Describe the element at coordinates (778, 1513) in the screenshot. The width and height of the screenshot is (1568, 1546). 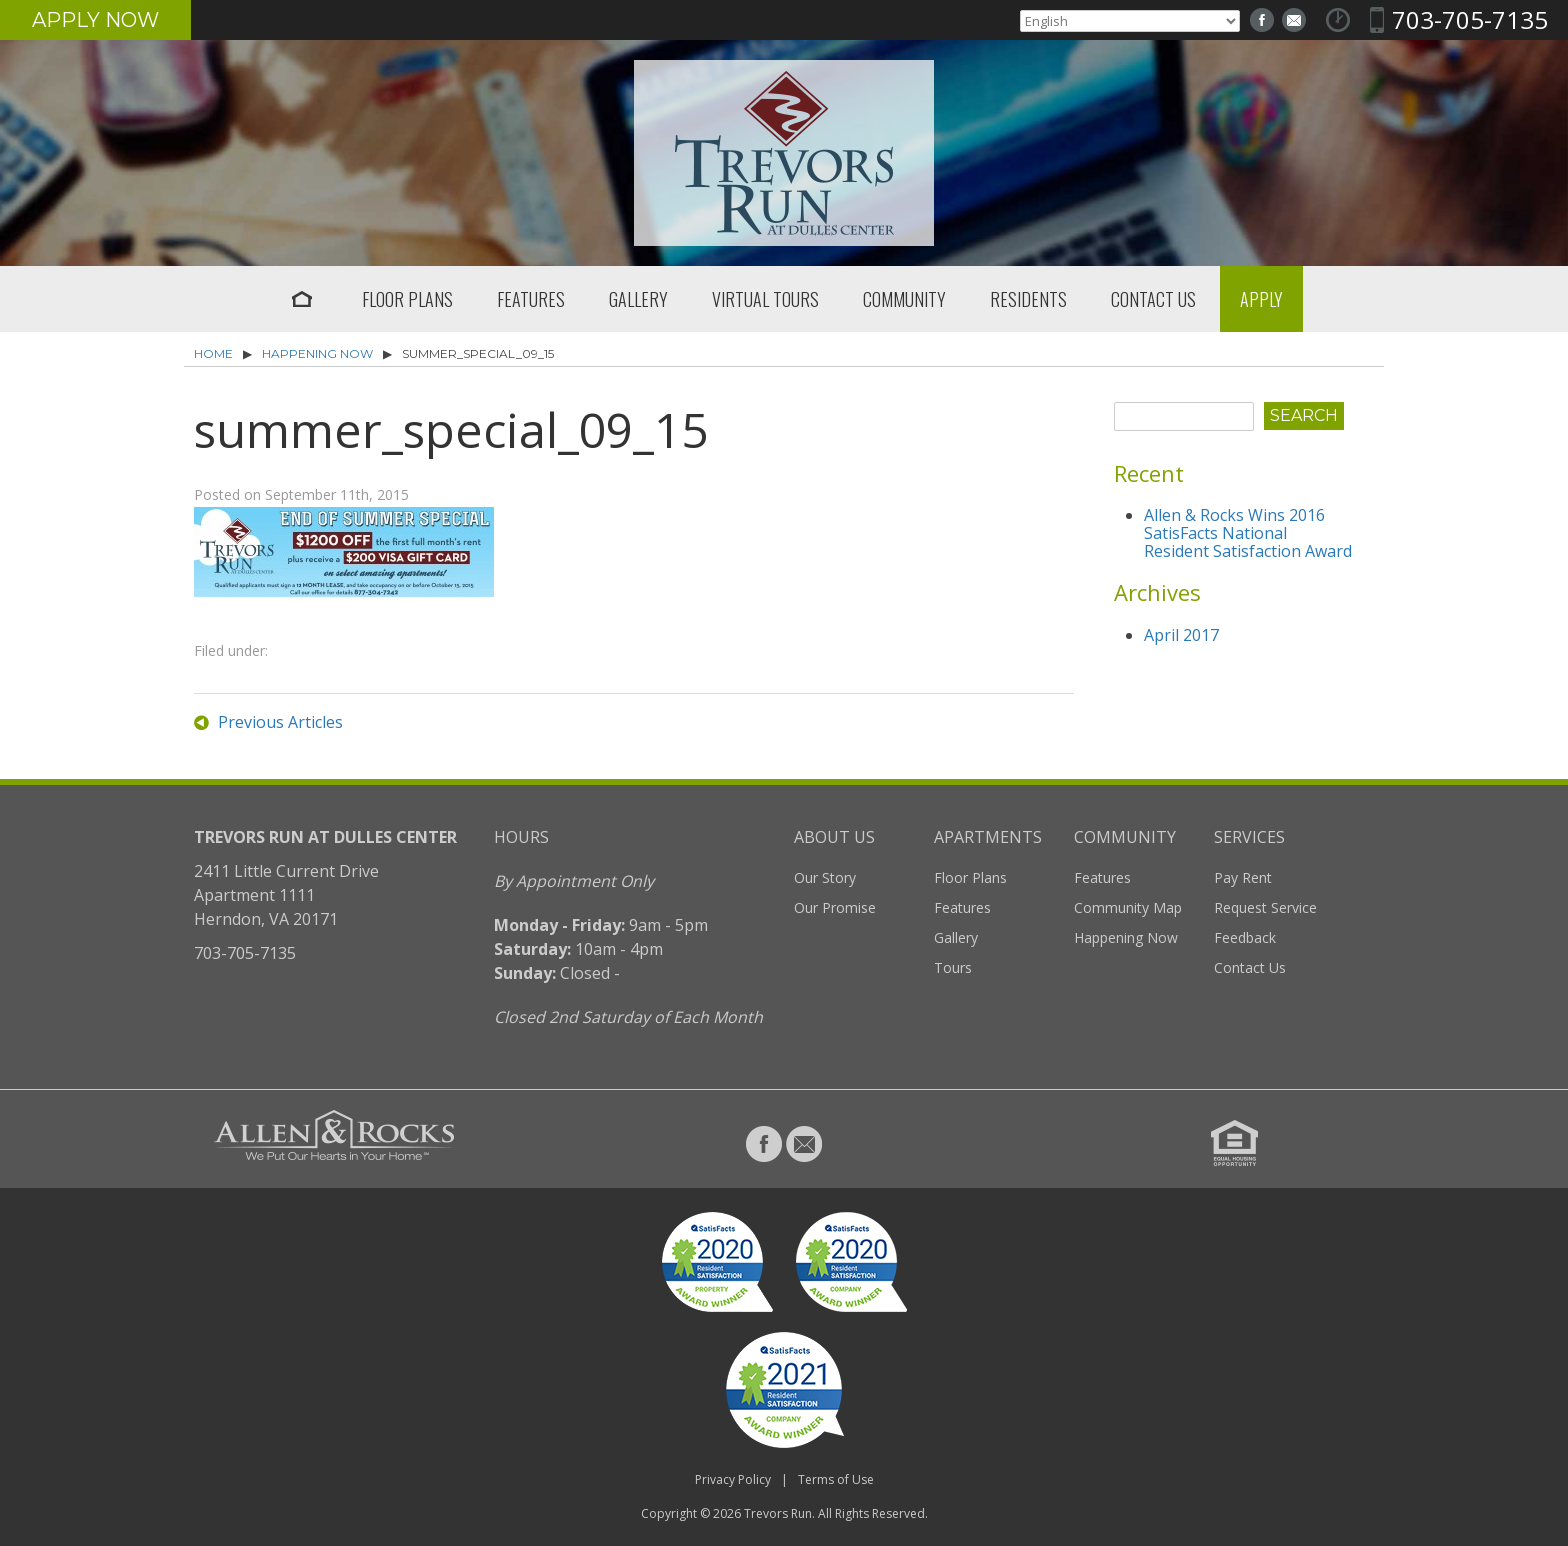
I see `Trevors Run` at that location.